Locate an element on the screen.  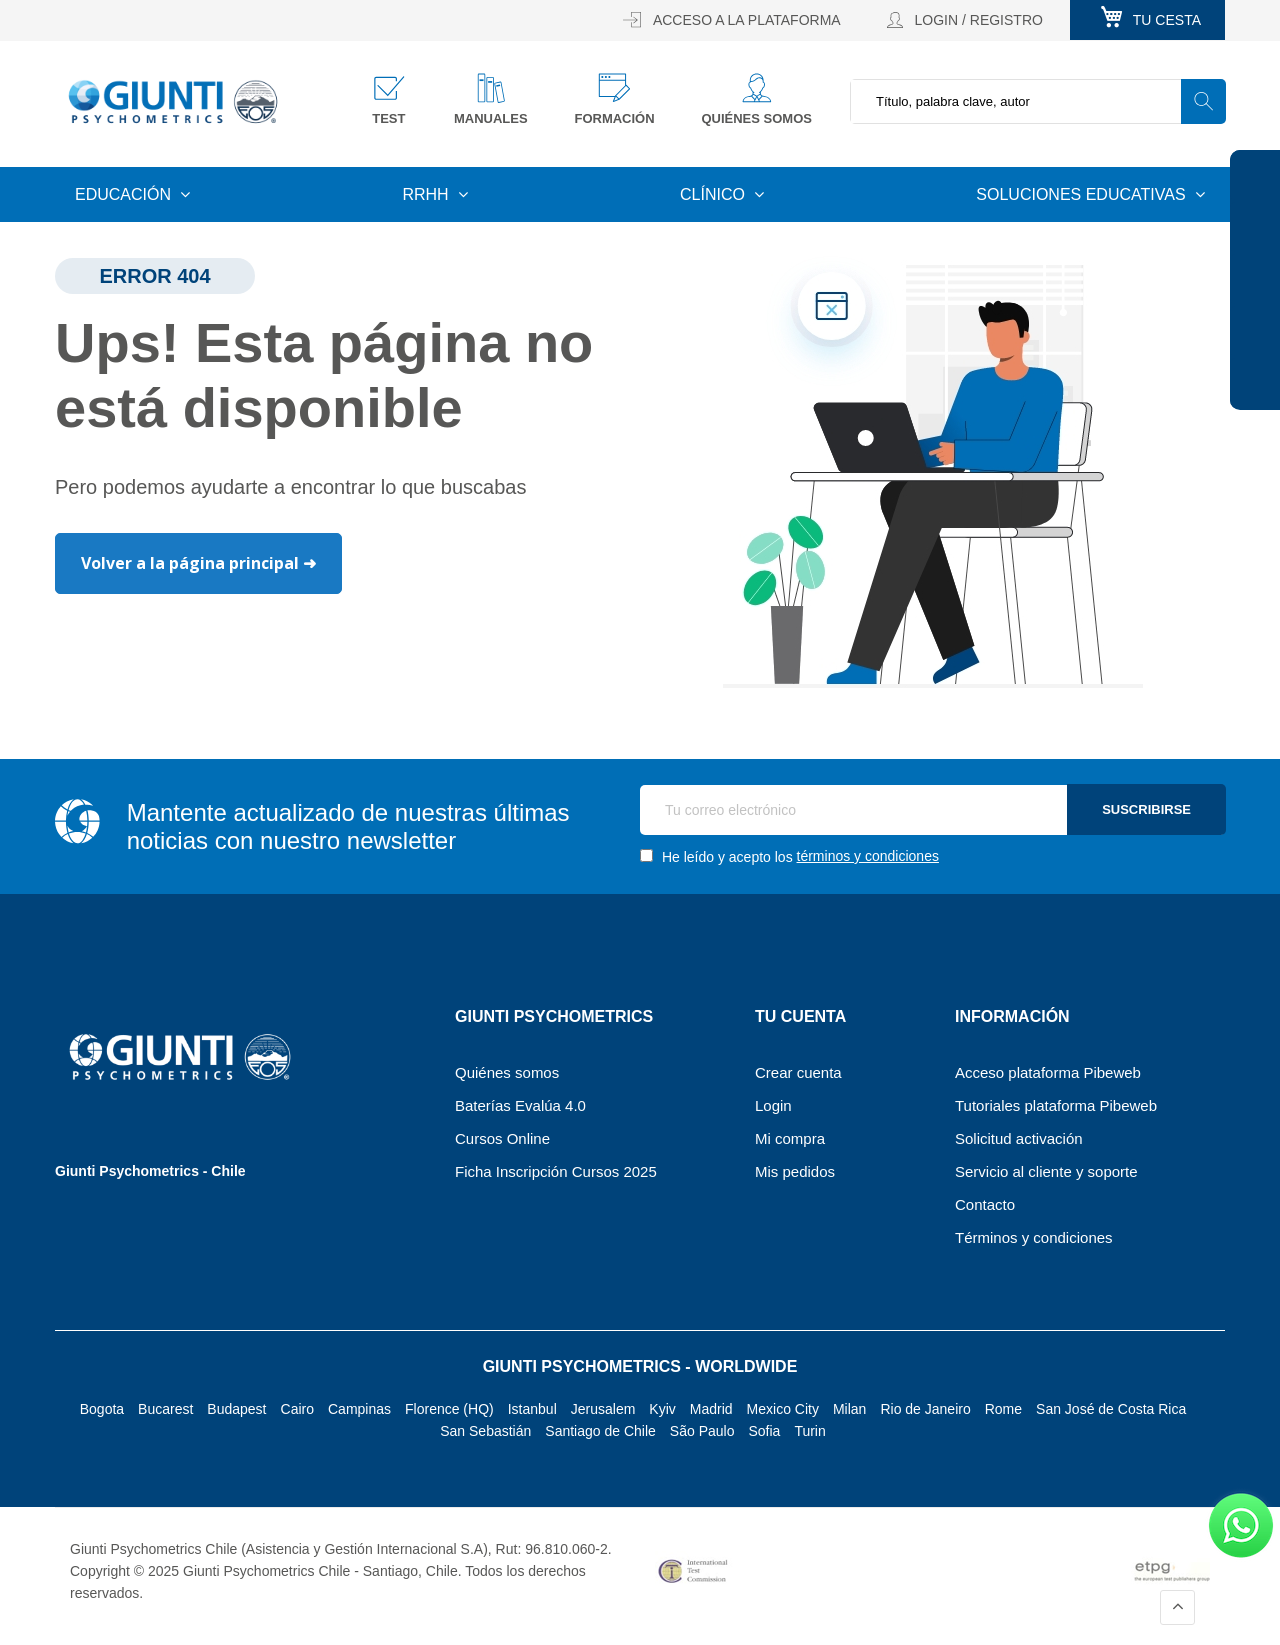
He leído y acepto los is located at coordinates (789, 856).